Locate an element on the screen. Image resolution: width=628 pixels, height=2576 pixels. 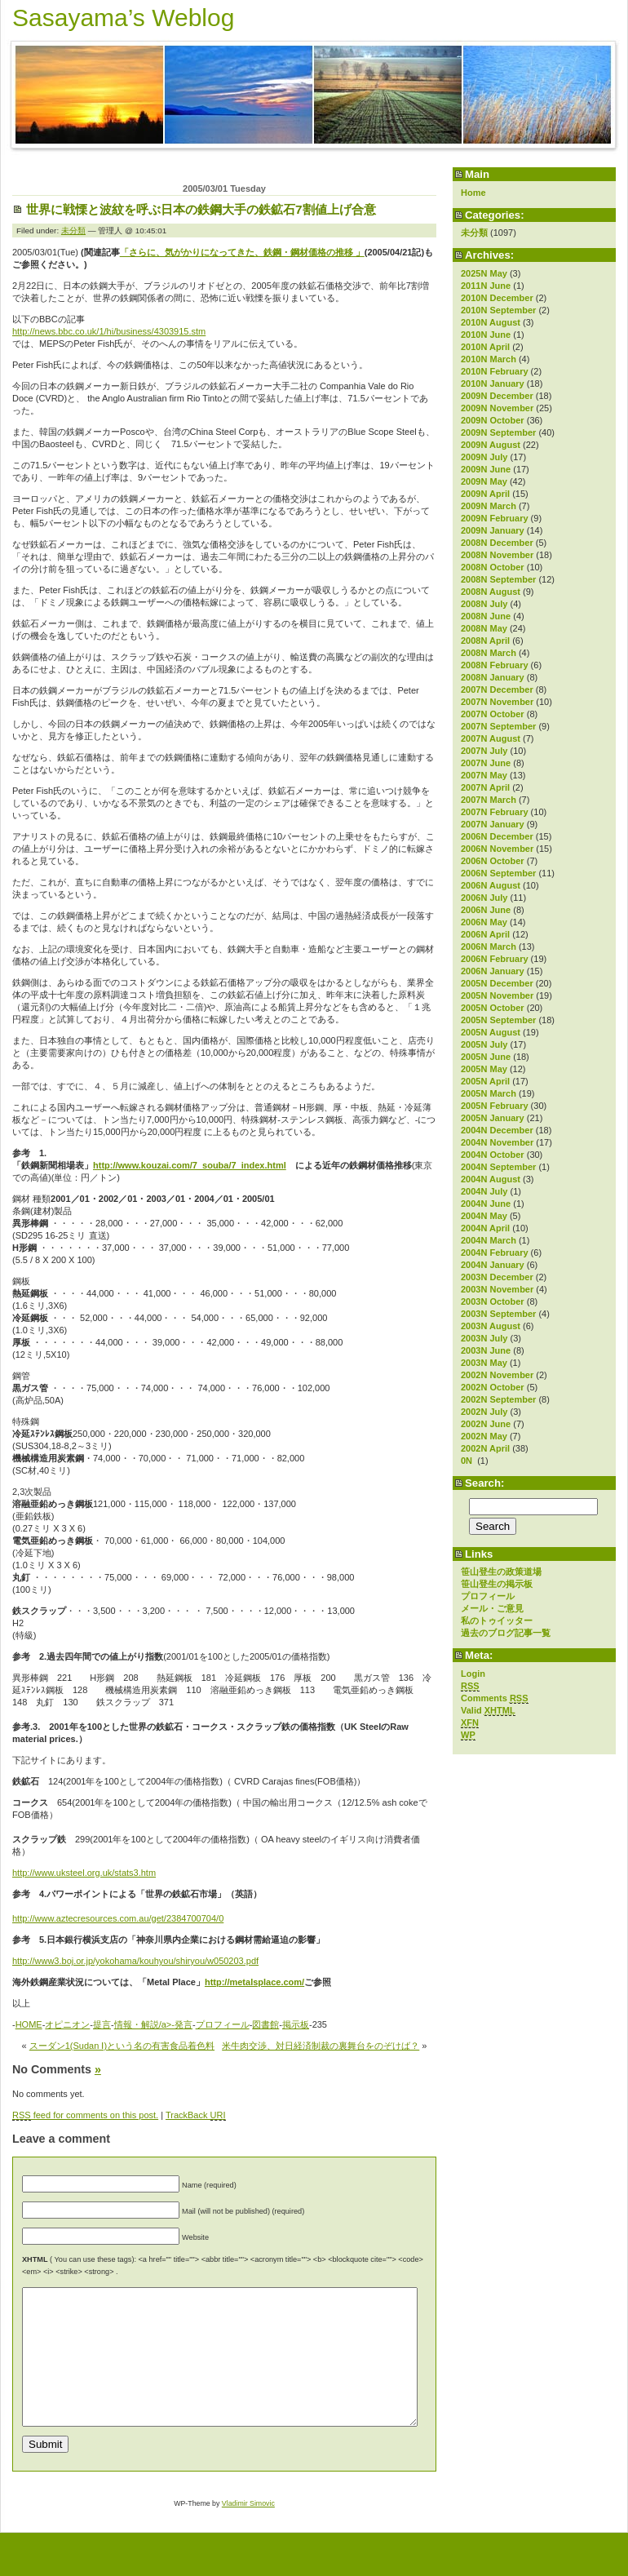
2008N July is located at coordinates (484, 604).